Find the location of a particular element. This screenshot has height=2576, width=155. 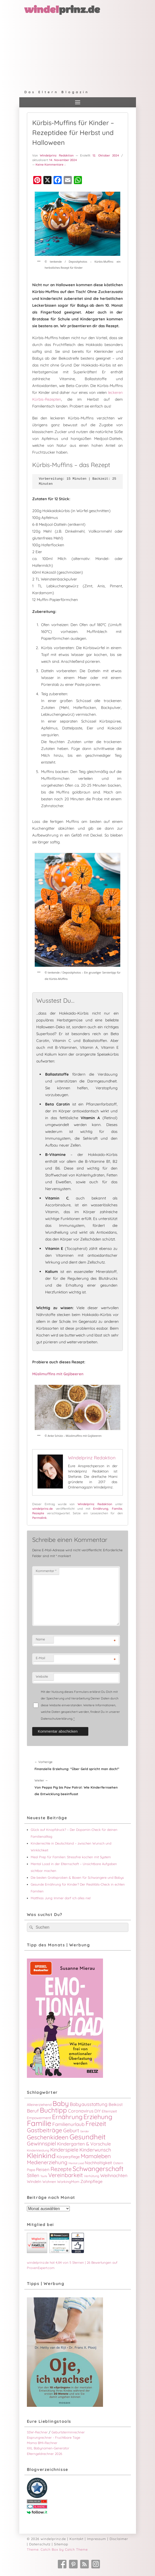

Empowerment [Empowerment (4 Einträge)] is located at coordinates (39, 2118).